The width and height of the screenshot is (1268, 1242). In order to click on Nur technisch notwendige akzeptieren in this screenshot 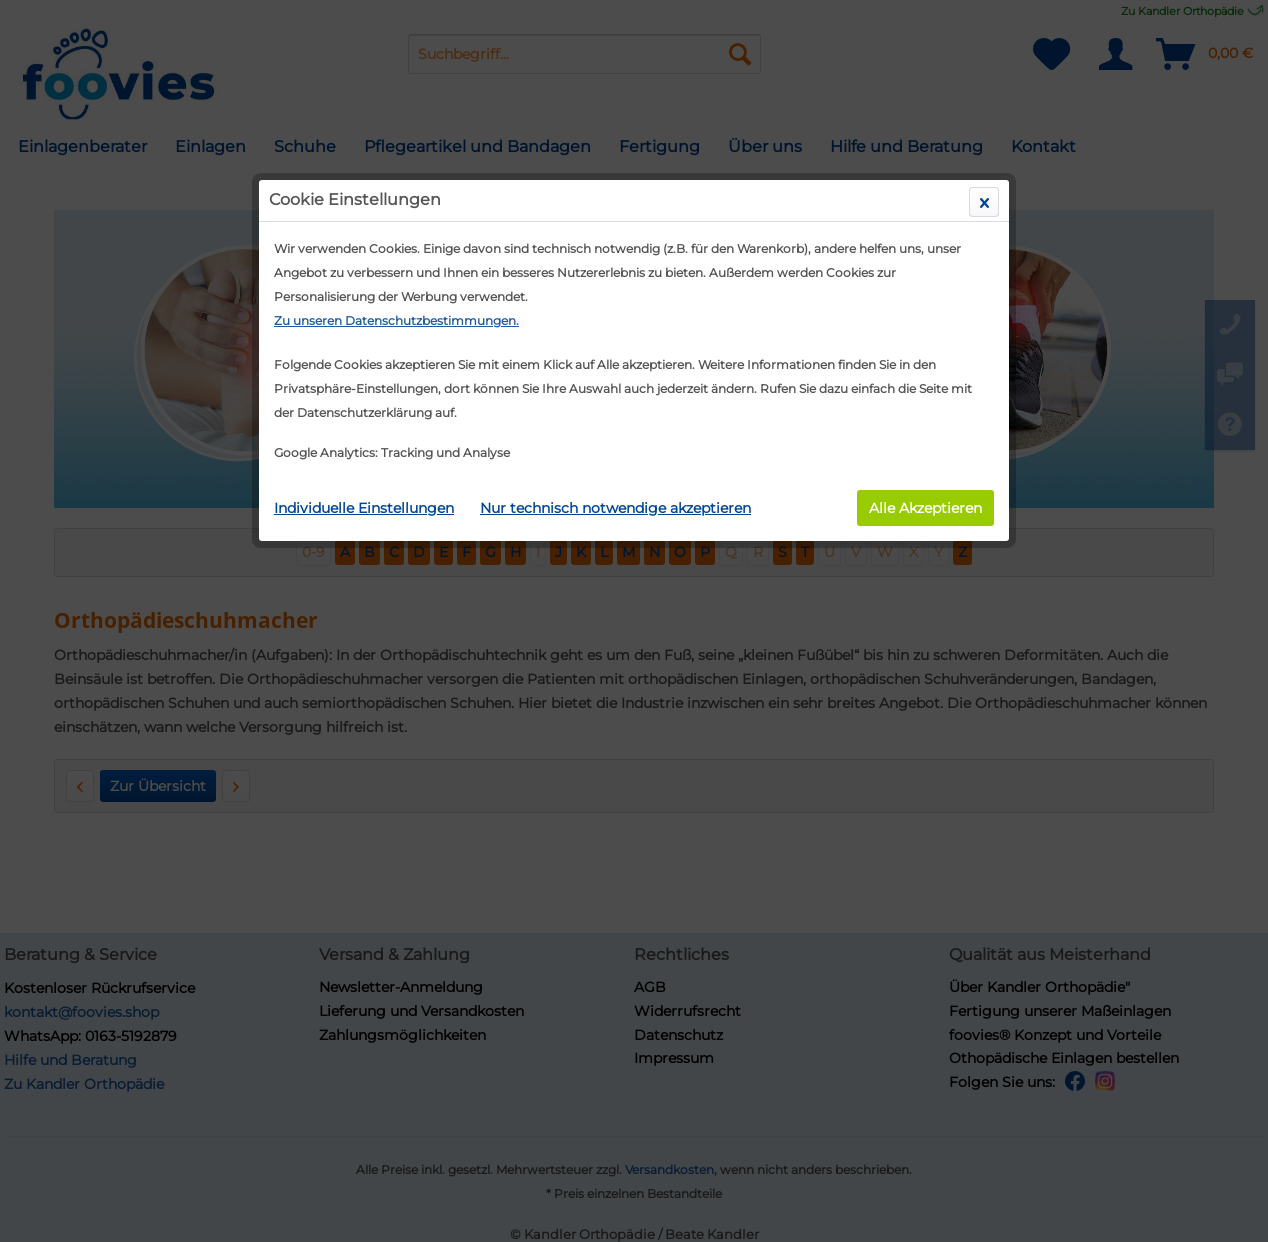, I will do `click(615, 508)`.